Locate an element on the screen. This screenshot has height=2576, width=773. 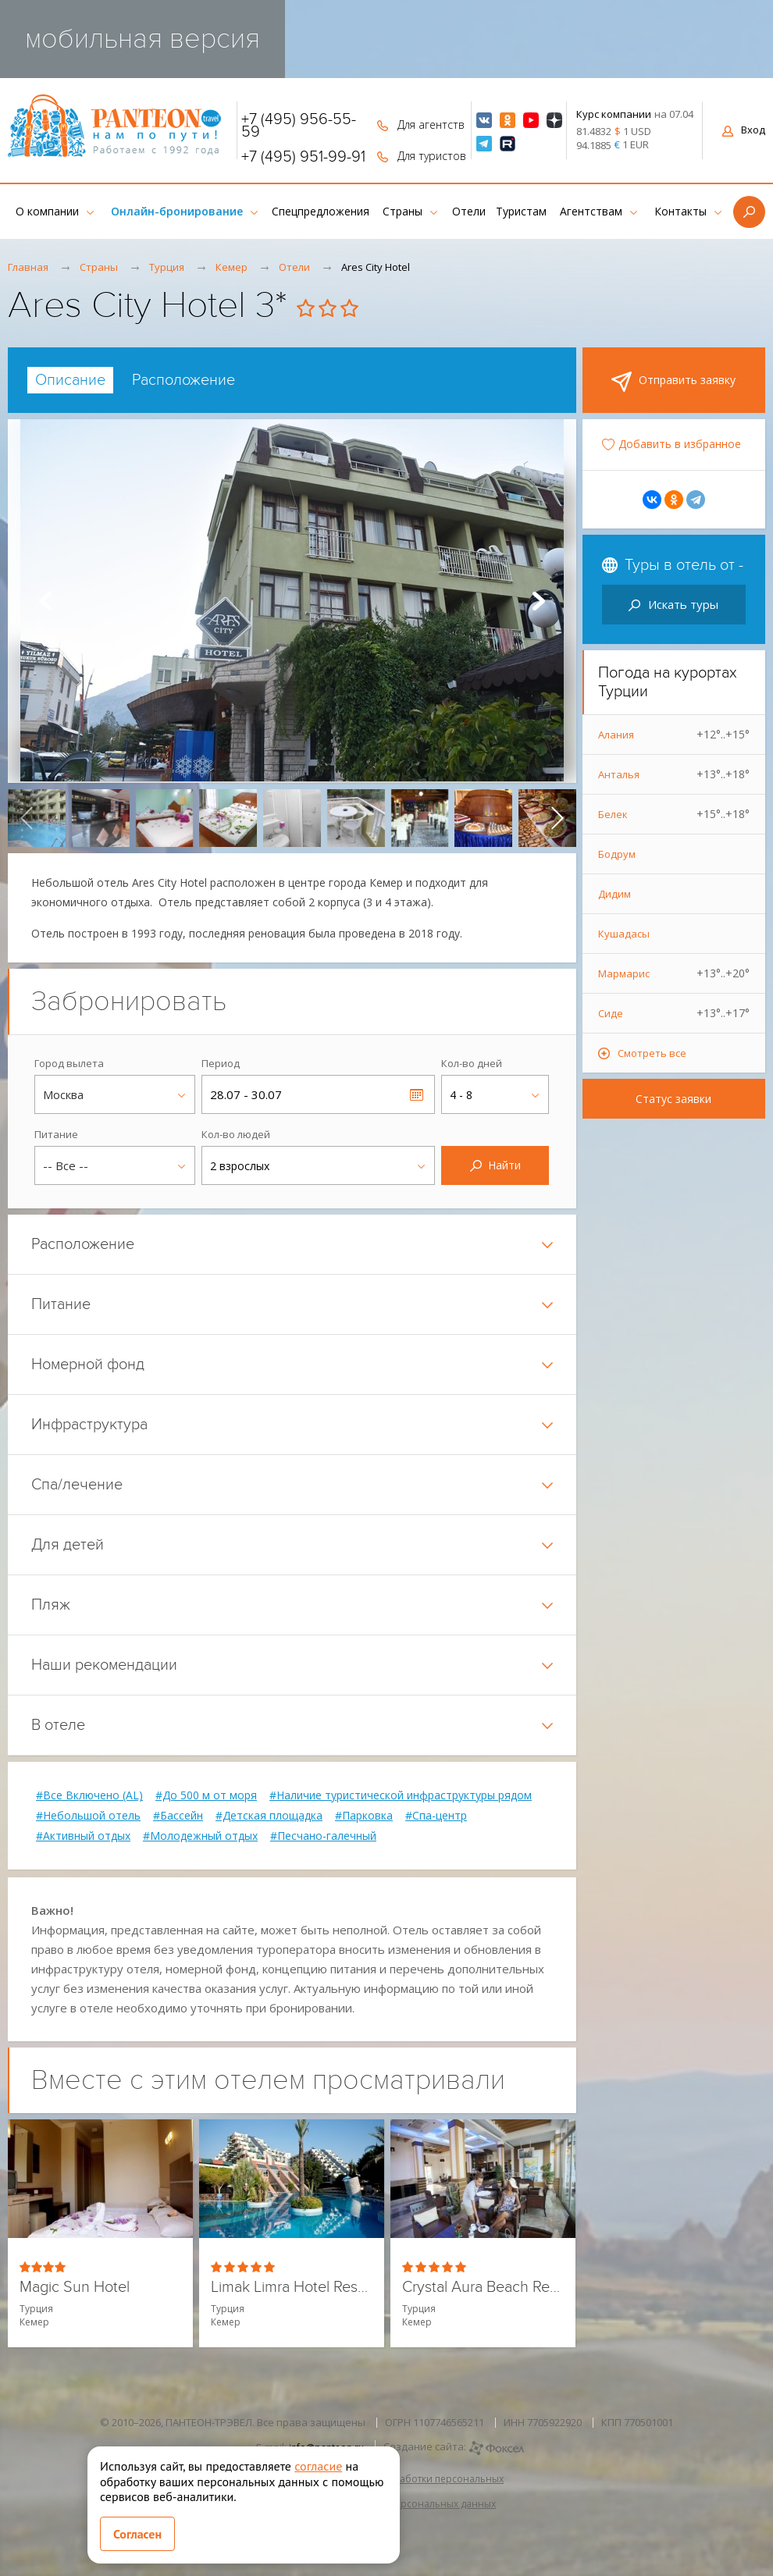
Искать туры is located at coordinates (673, 604).